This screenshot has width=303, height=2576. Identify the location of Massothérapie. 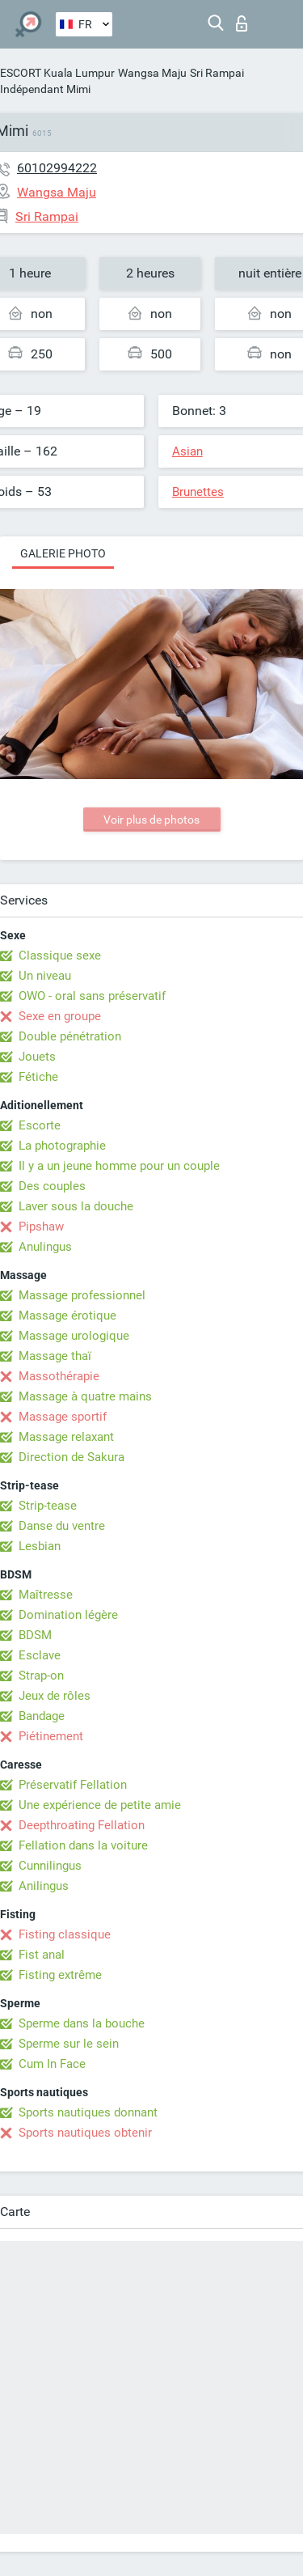
(59, 1376).